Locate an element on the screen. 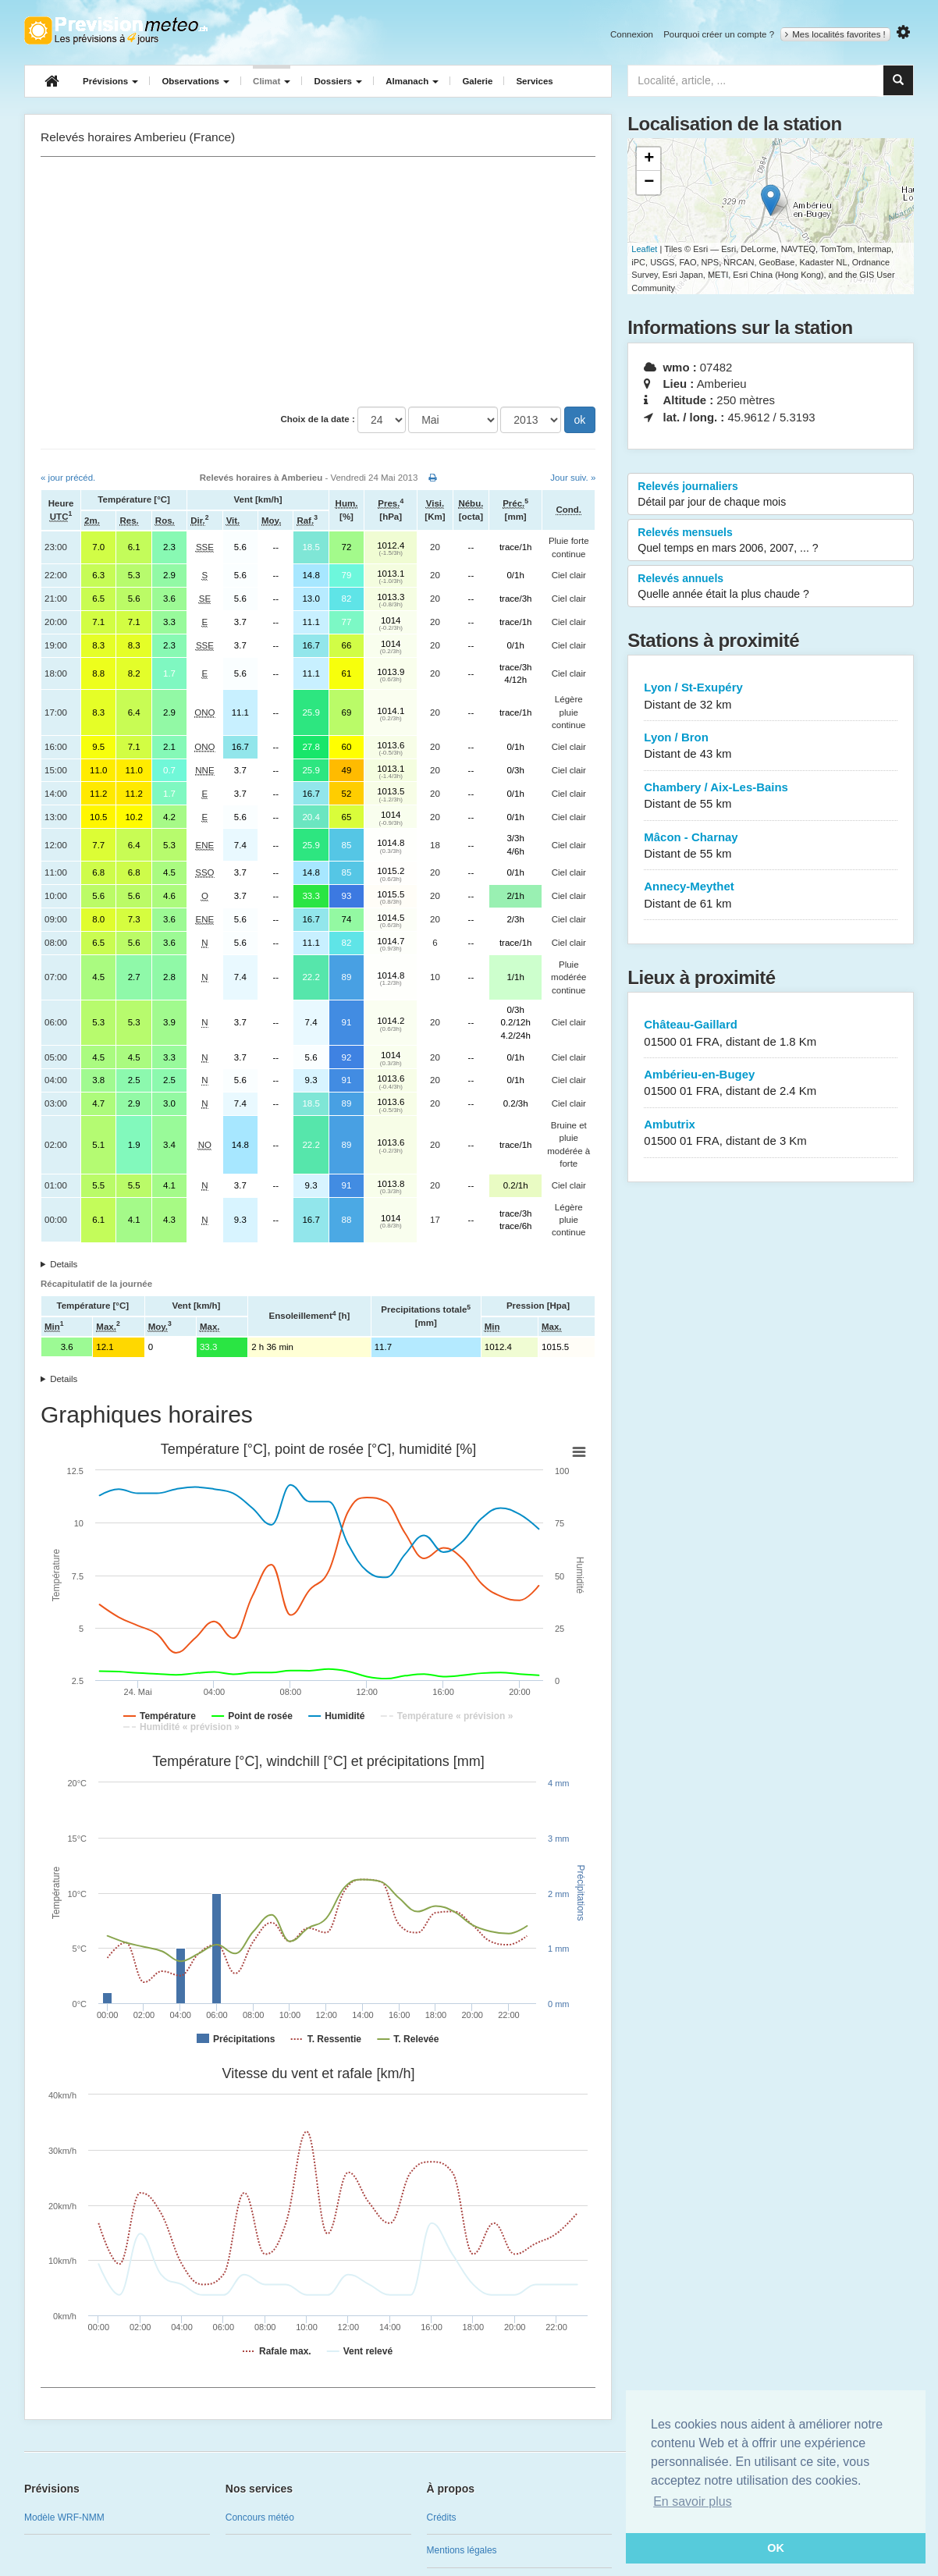 The width and height of the screenshot is (938, 2576). Dossiers is located at coordinates (338, 81).